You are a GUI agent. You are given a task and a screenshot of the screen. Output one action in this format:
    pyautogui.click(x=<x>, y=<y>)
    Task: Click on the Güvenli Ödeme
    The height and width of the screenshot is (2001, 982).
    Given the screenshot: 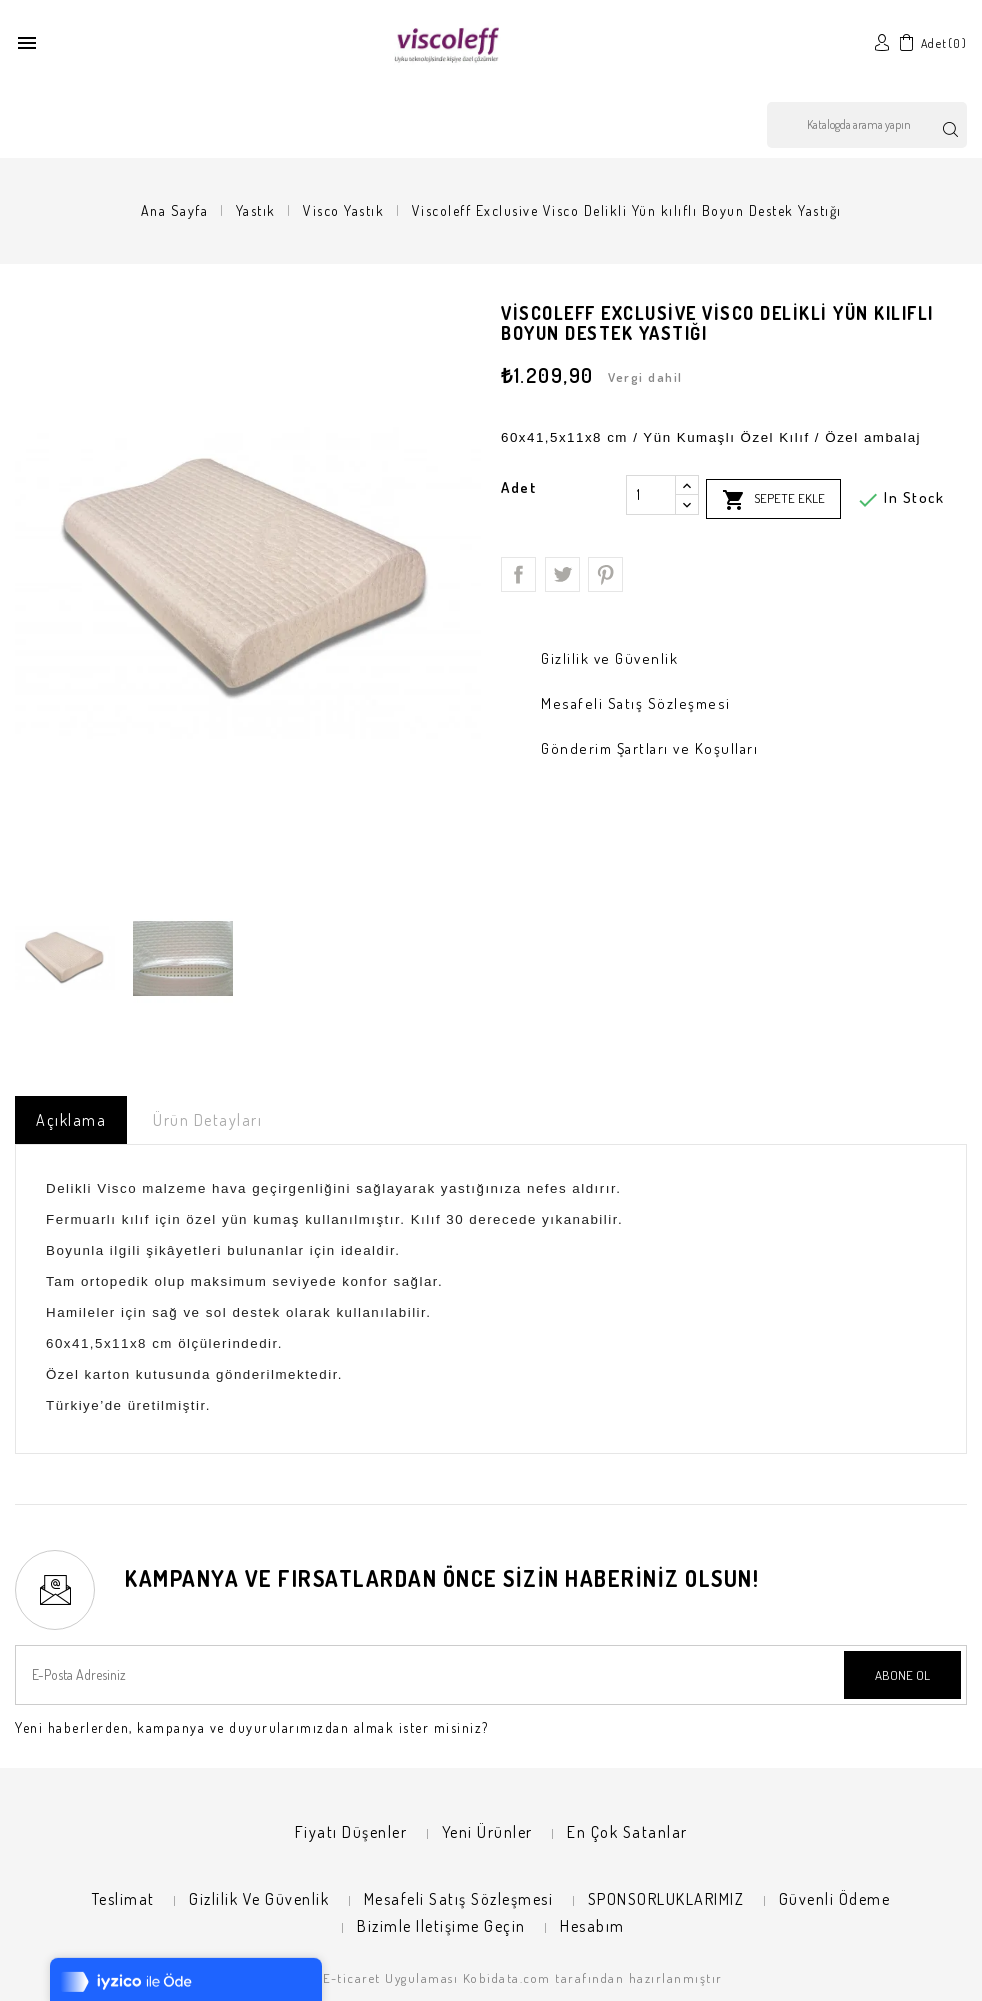 What is the action you would take?
    pyautogui.click(x=835, y=1899)
    